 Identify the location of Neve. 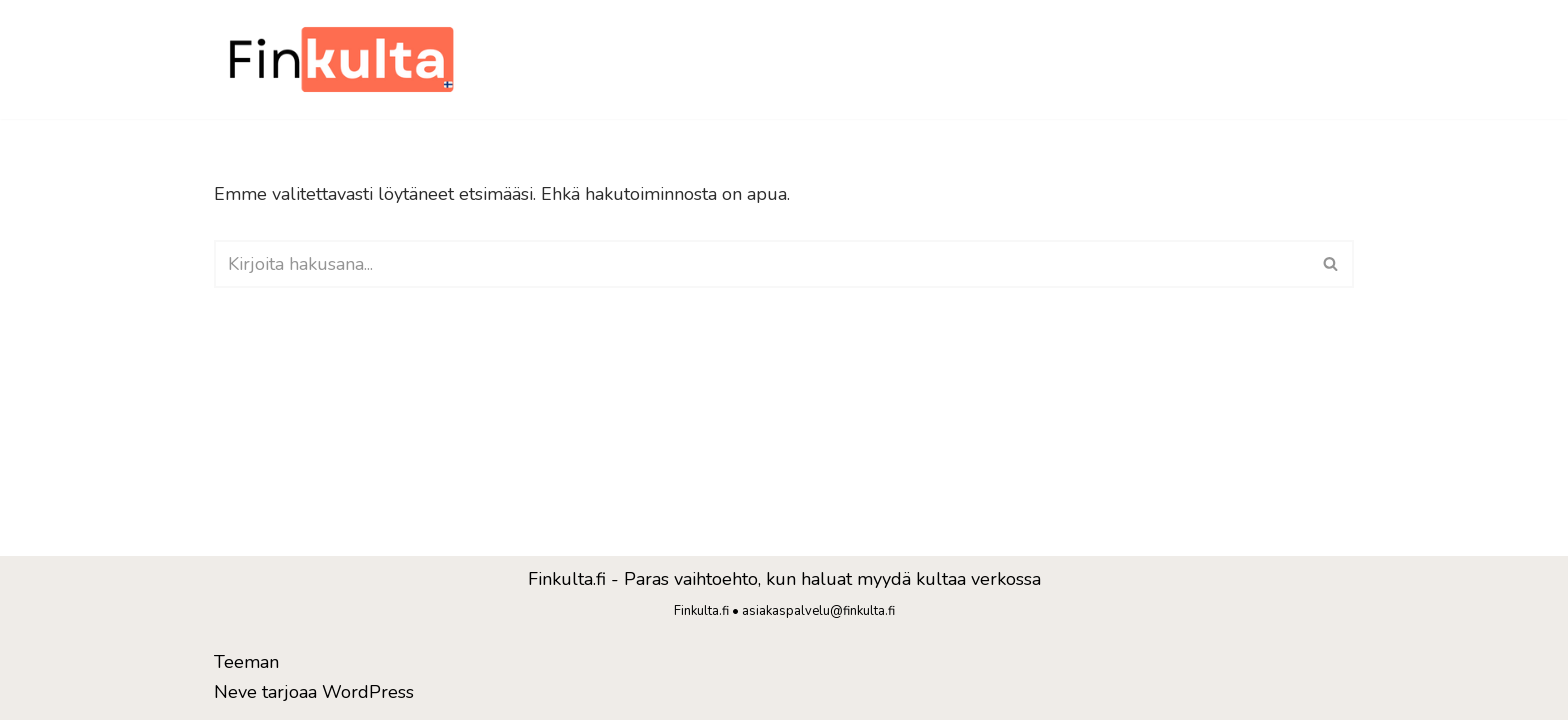
(235, 692).